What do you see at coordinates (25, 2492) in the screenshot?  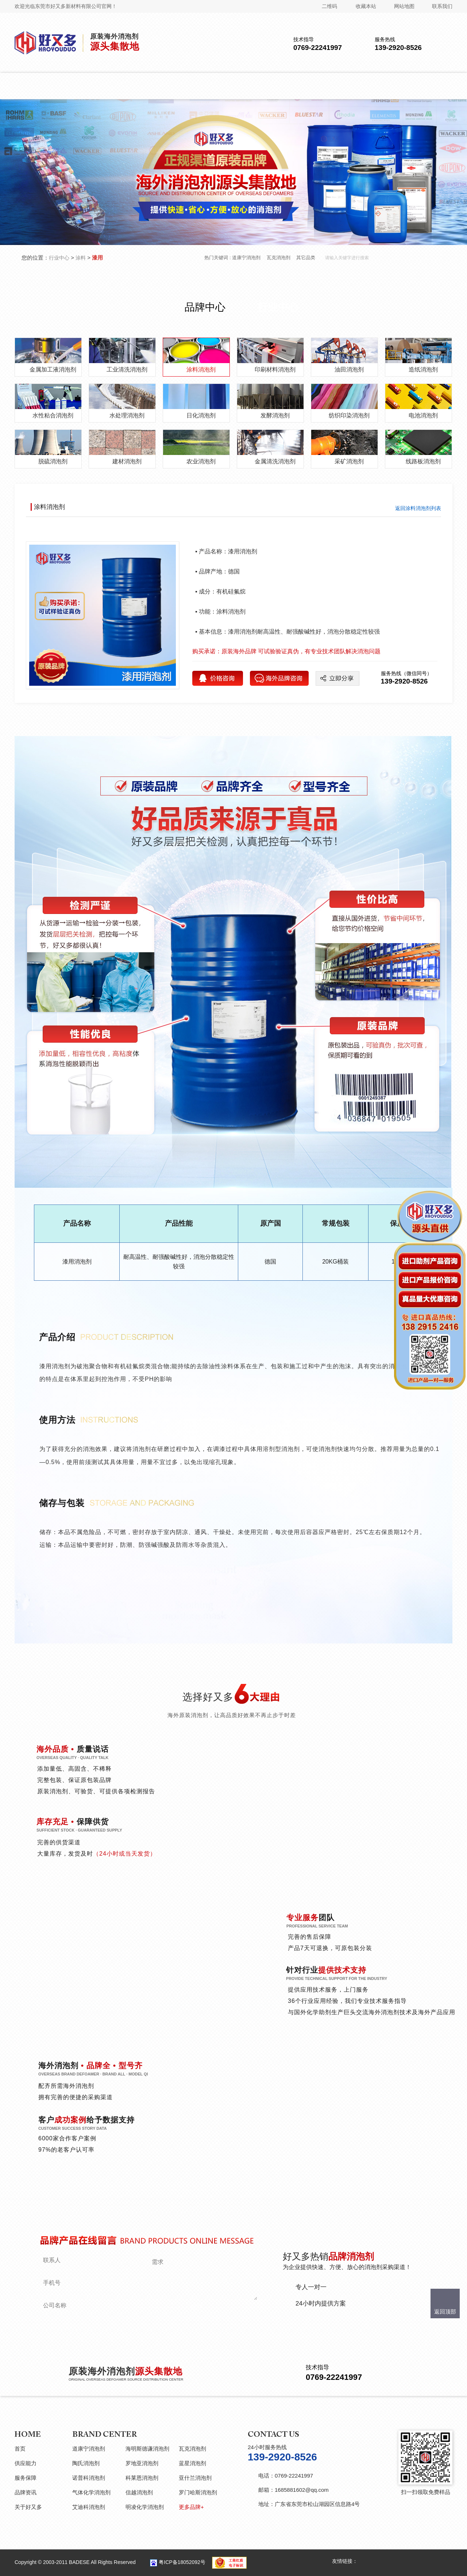 I see `品牌资讯` at bounding box center [25, 2492].